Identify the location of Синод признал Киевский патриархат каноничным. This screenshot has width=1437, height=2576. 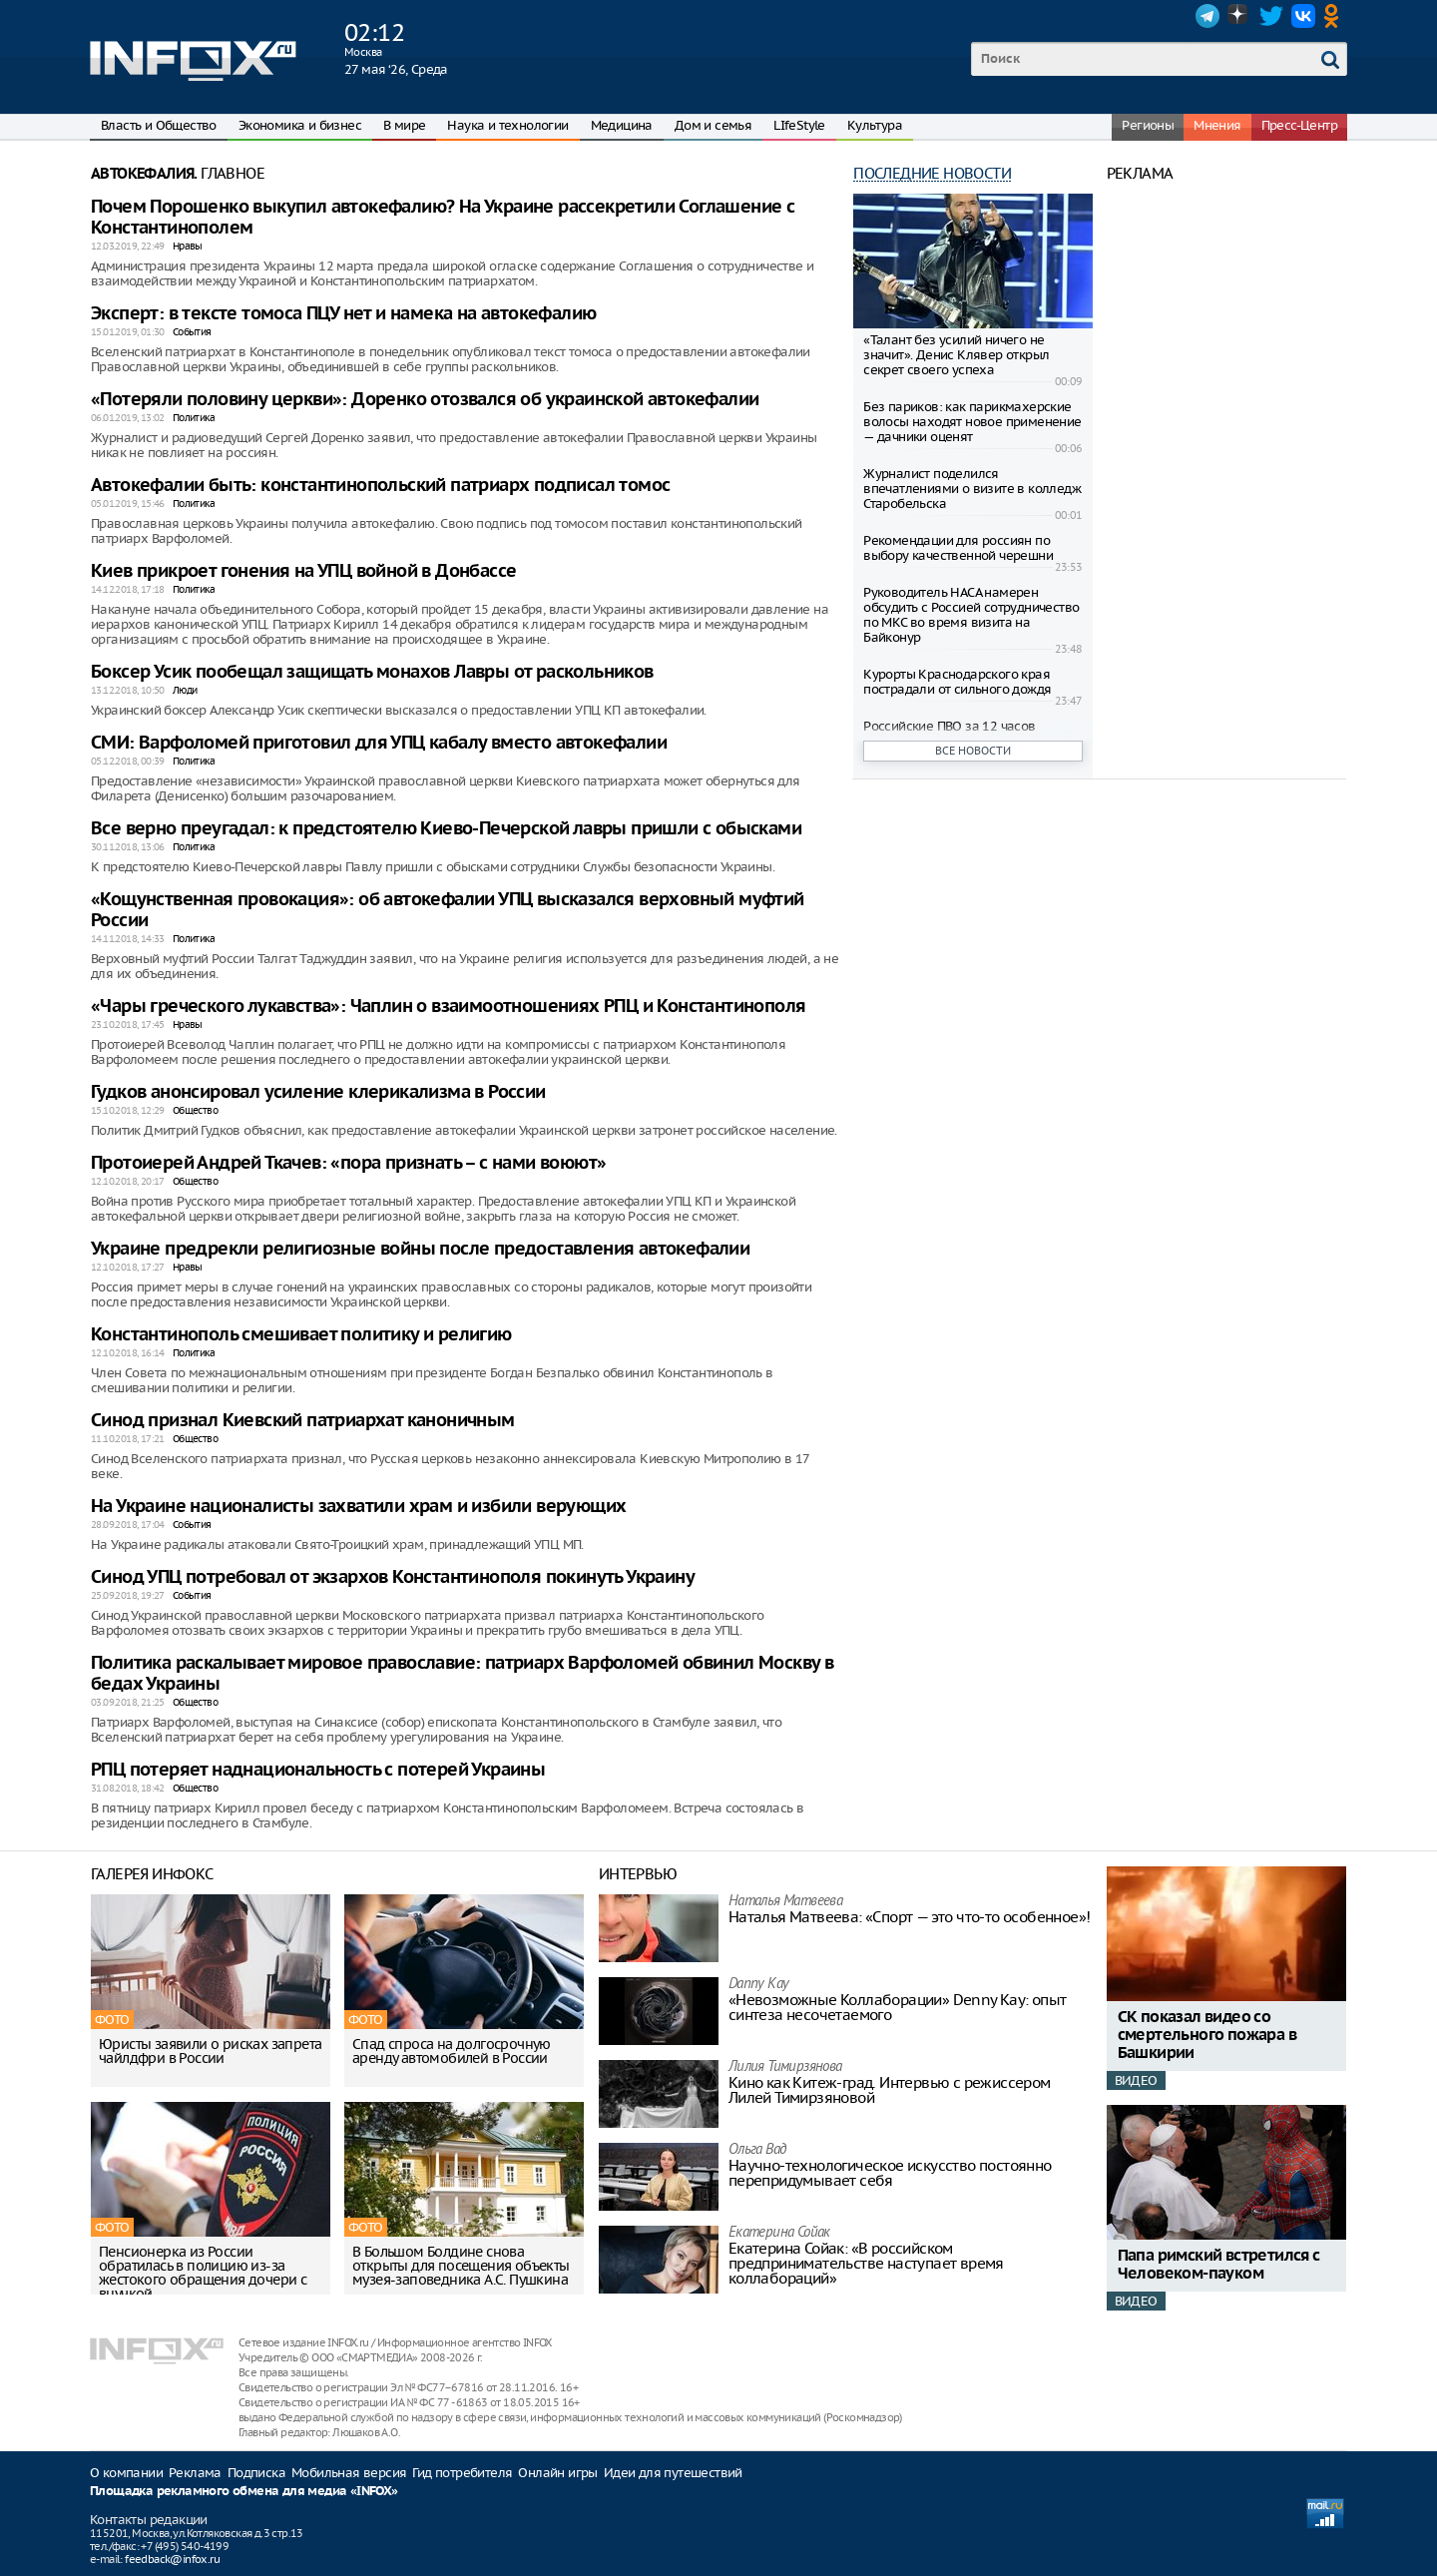
(303, 1420).